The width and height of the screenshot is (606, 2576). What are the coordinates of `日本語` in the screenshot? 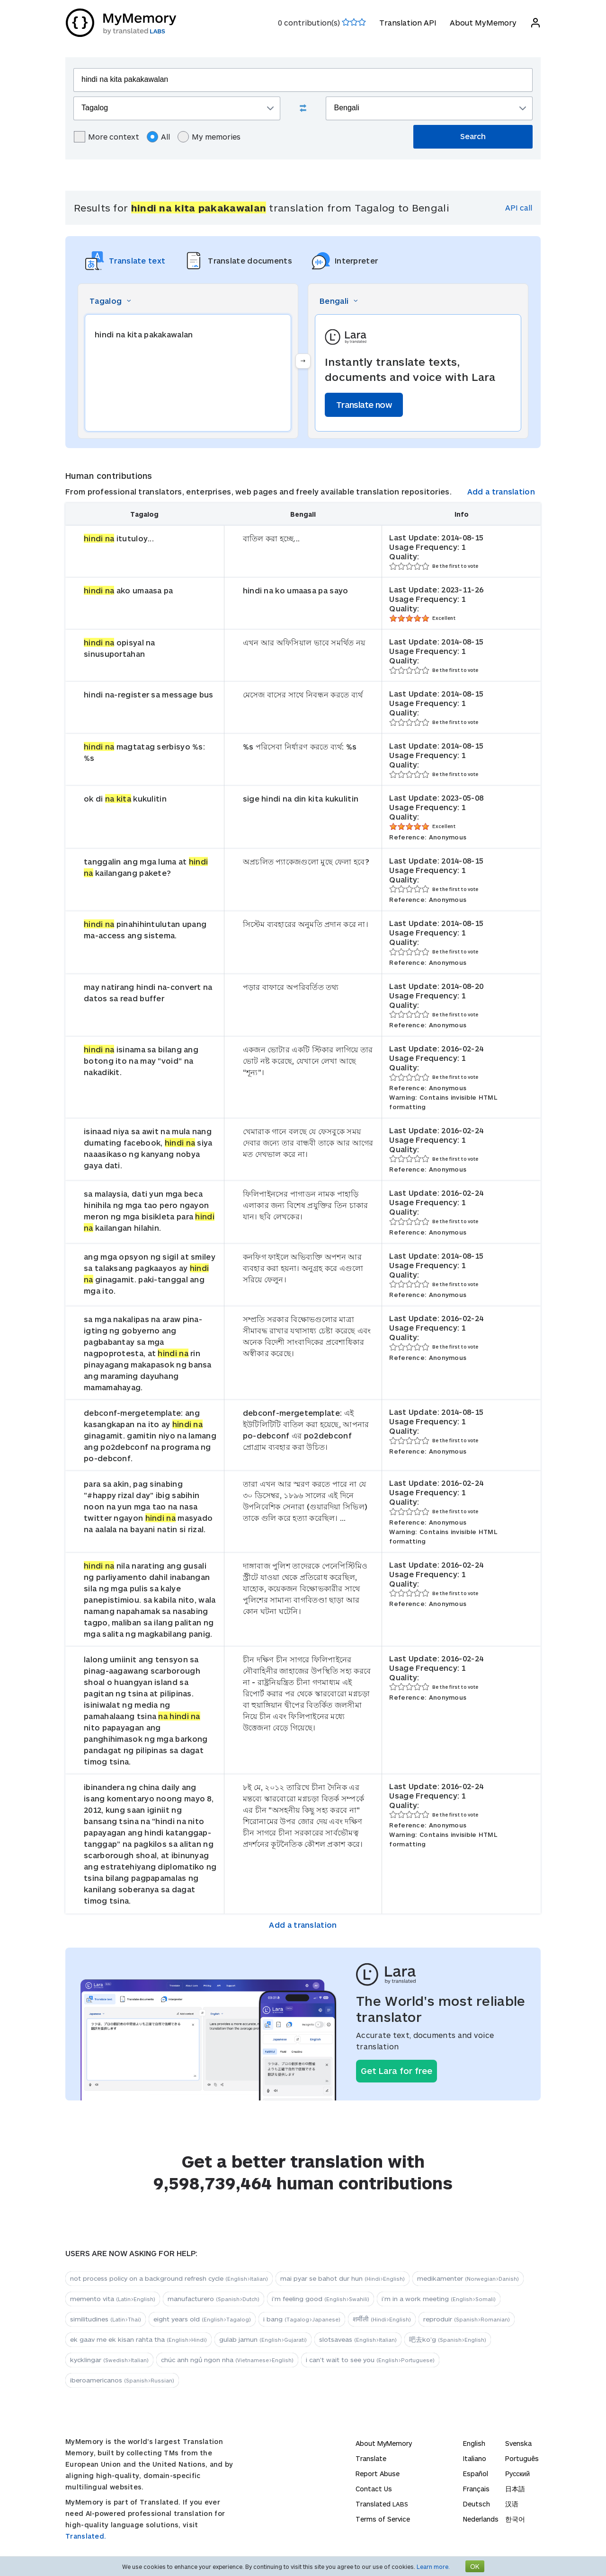 It's located at (515, 2489).